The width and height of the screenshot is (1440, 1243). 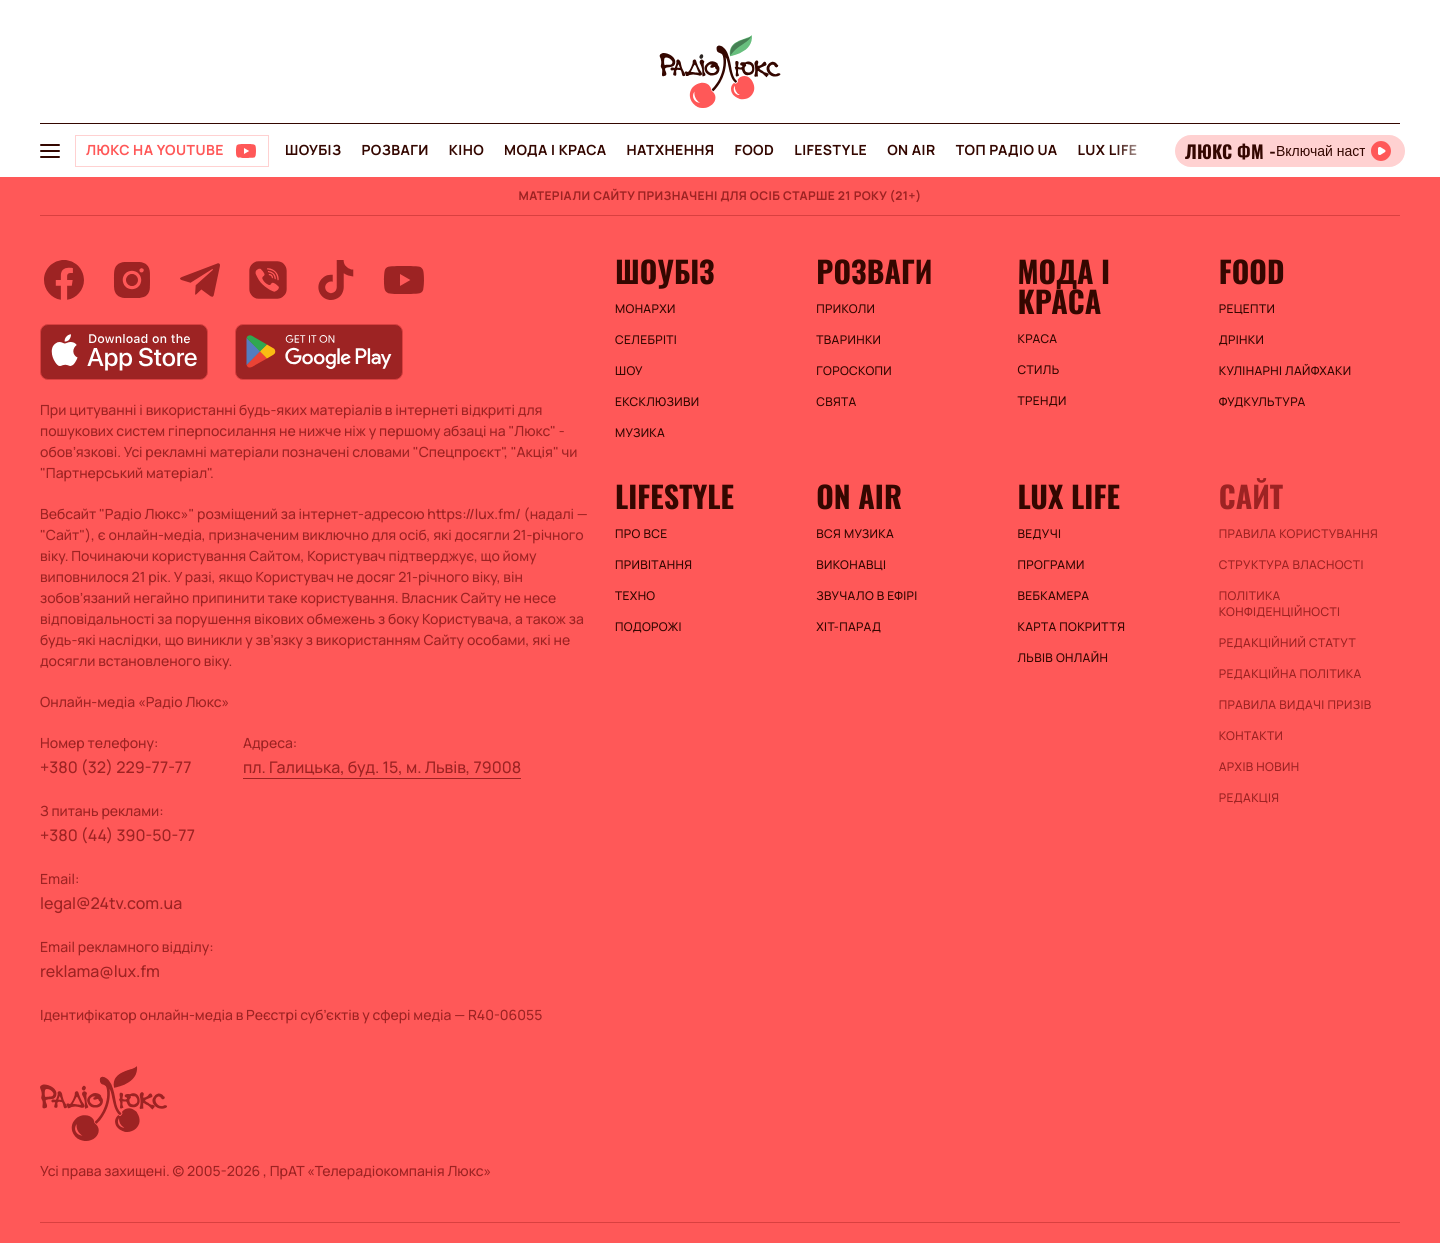 I want to click on Програми, so click(x=1051, y=565).